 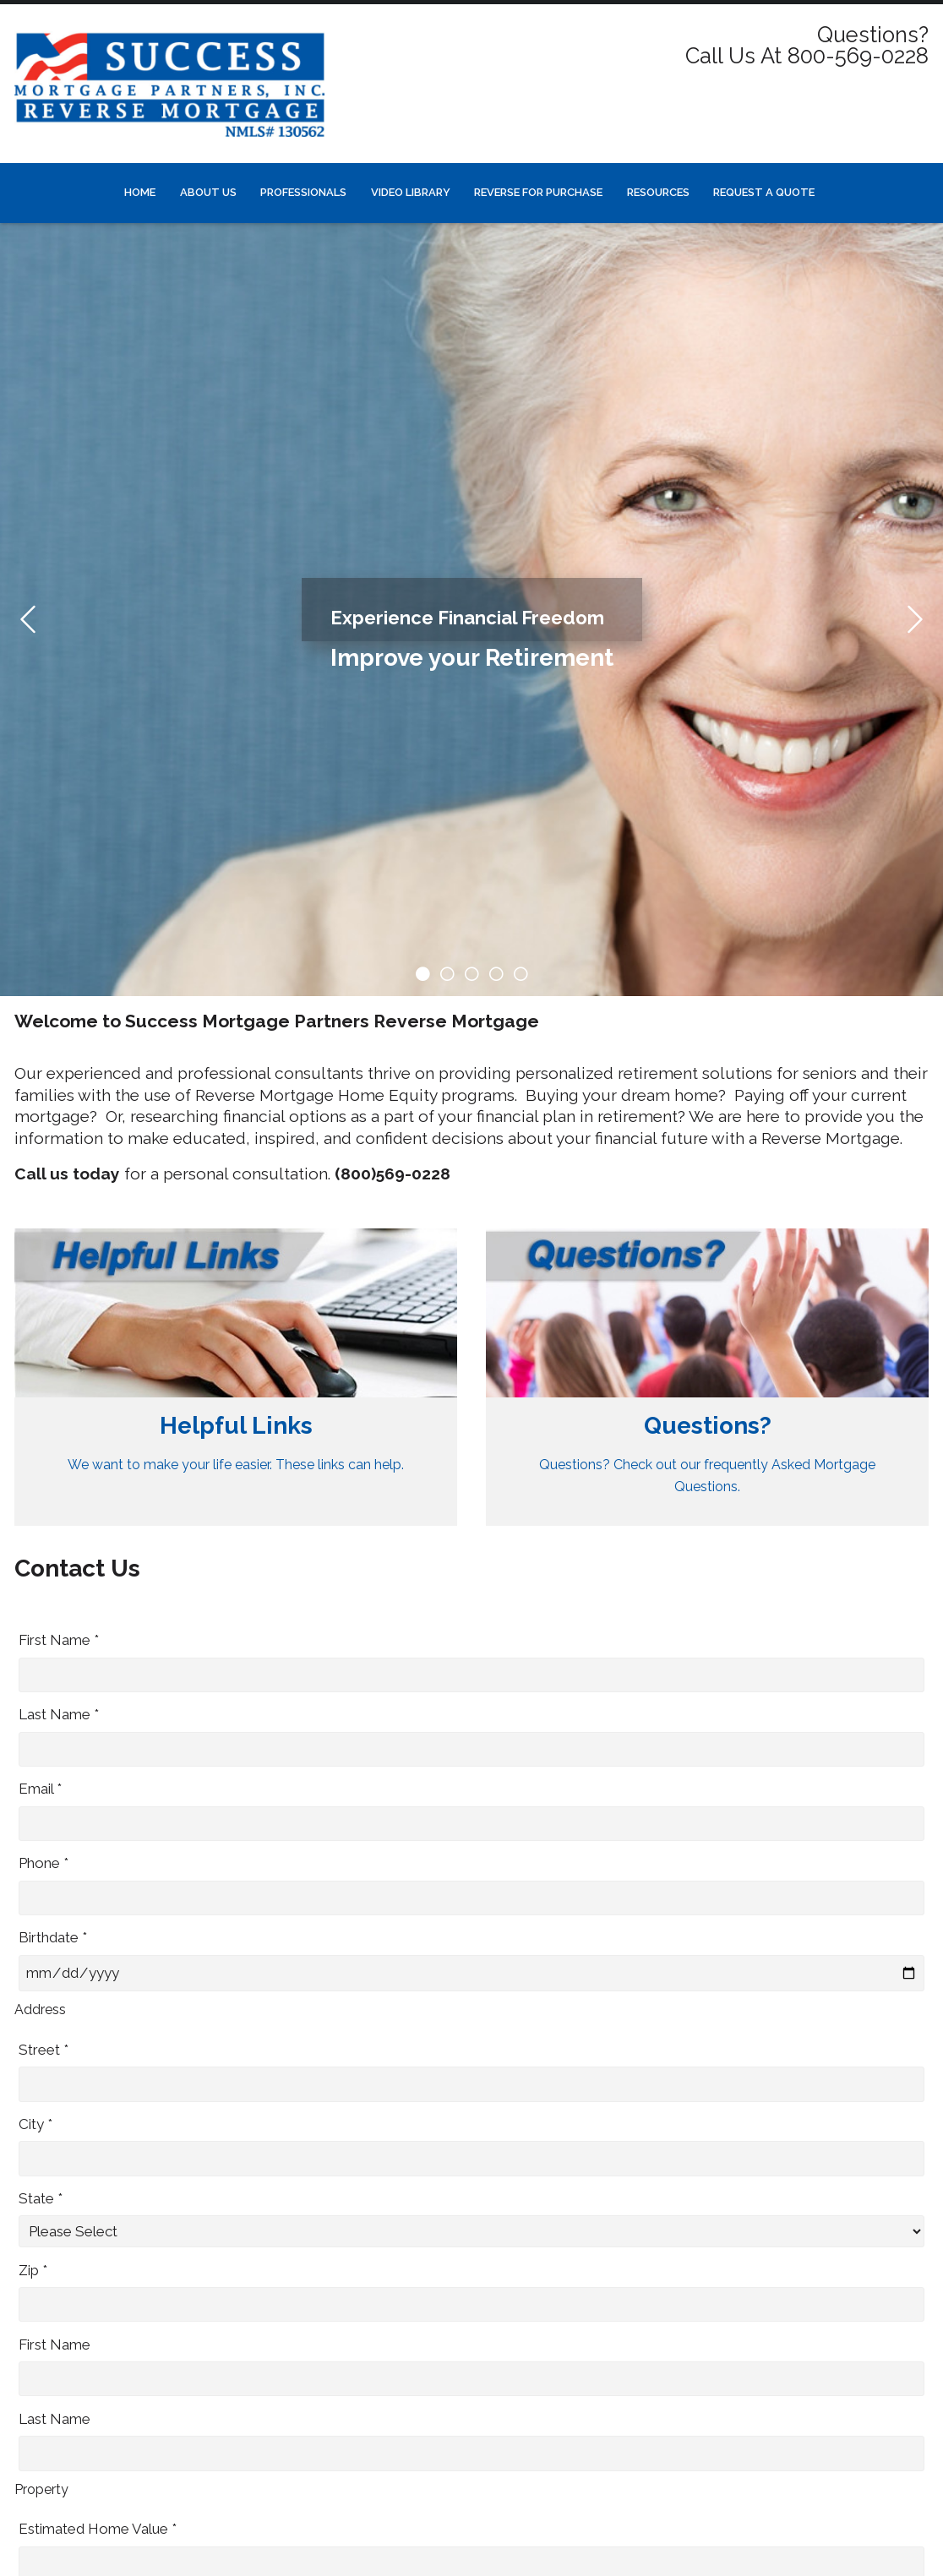 I want to click on [Link 2], so click(x=707, y=1377).